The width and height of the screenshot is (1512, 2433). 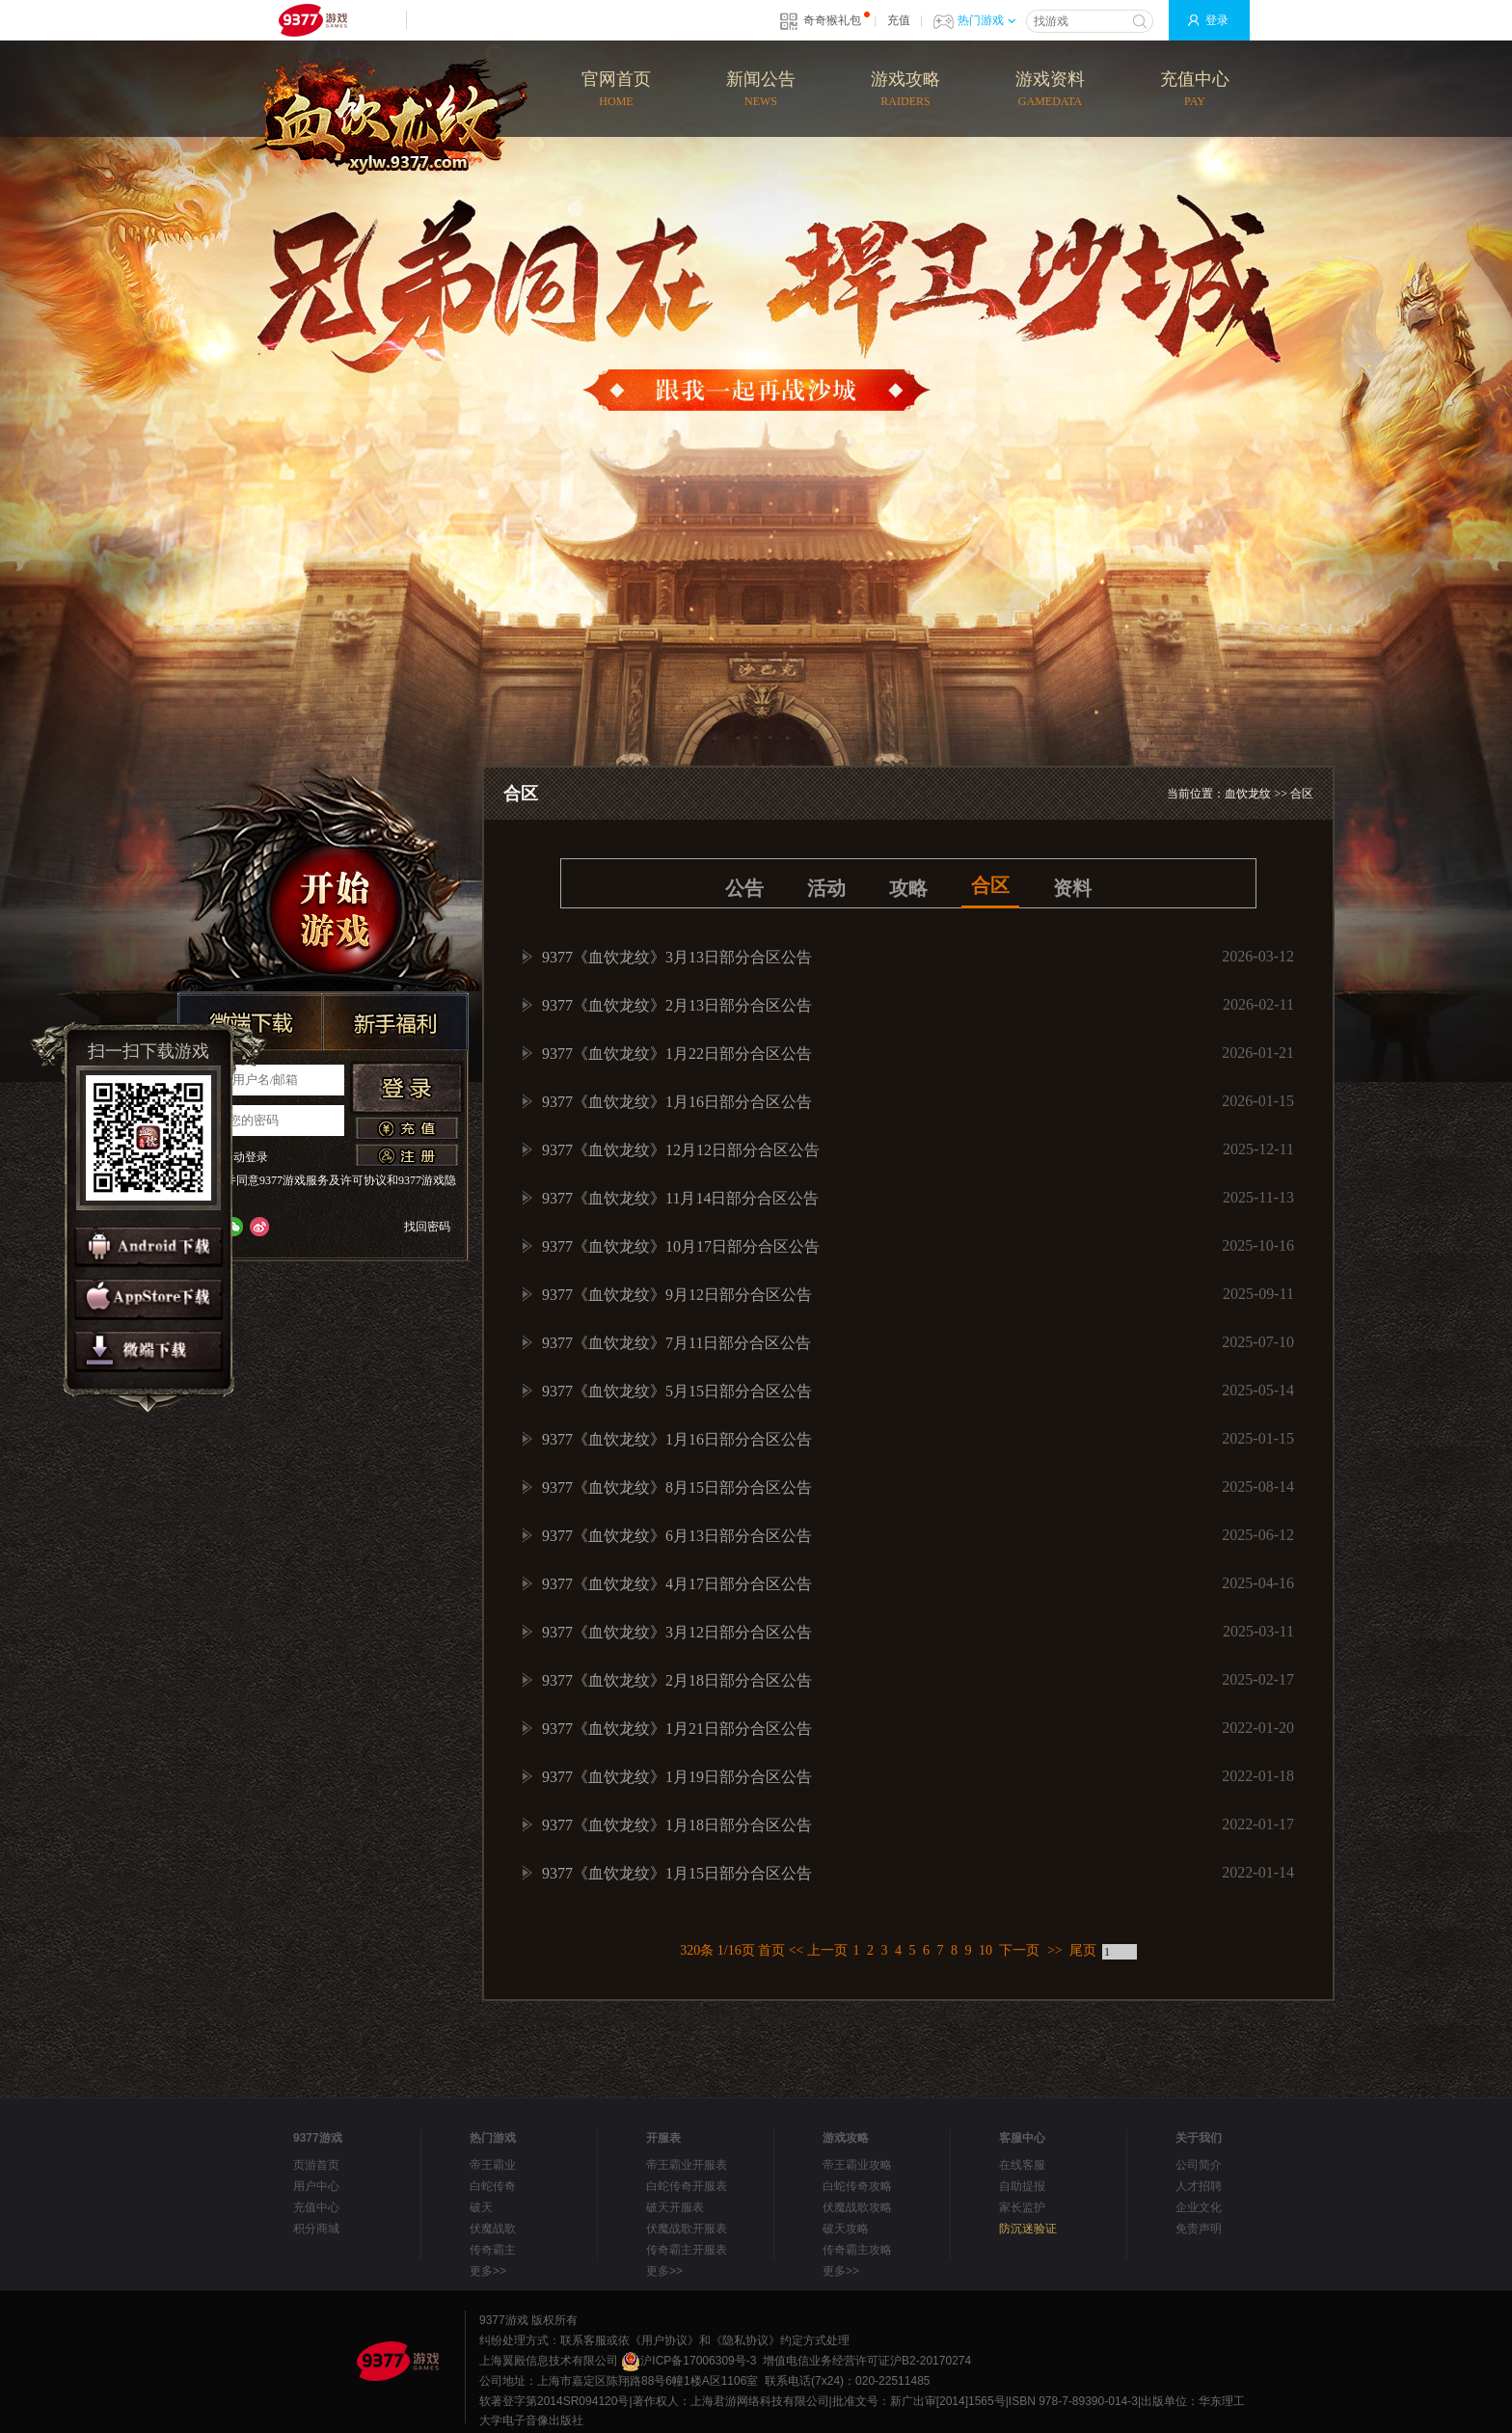 I want to click on 9377《血饮龙纹》7月11日部分合区公告, so click(x=676, y=1343).